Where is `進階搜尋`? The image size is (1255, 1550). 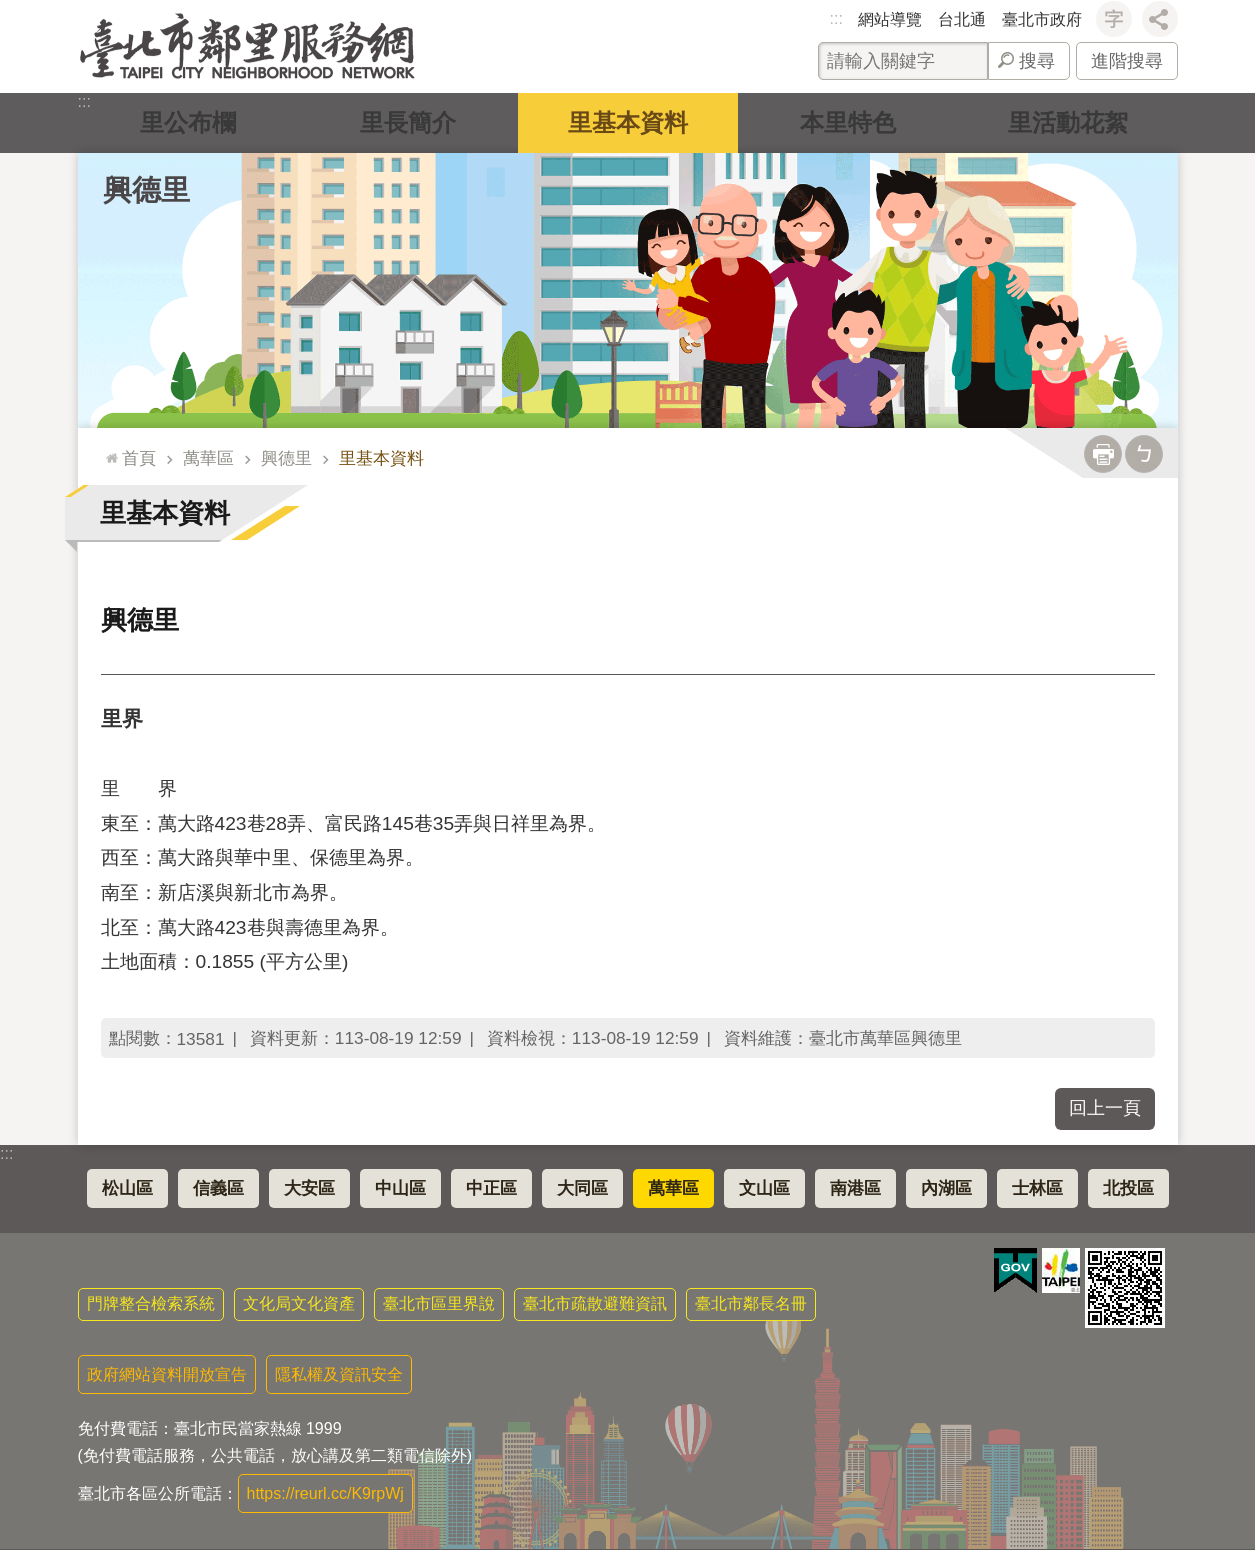
進階搜尋 is located at coordinates (1127, 61).